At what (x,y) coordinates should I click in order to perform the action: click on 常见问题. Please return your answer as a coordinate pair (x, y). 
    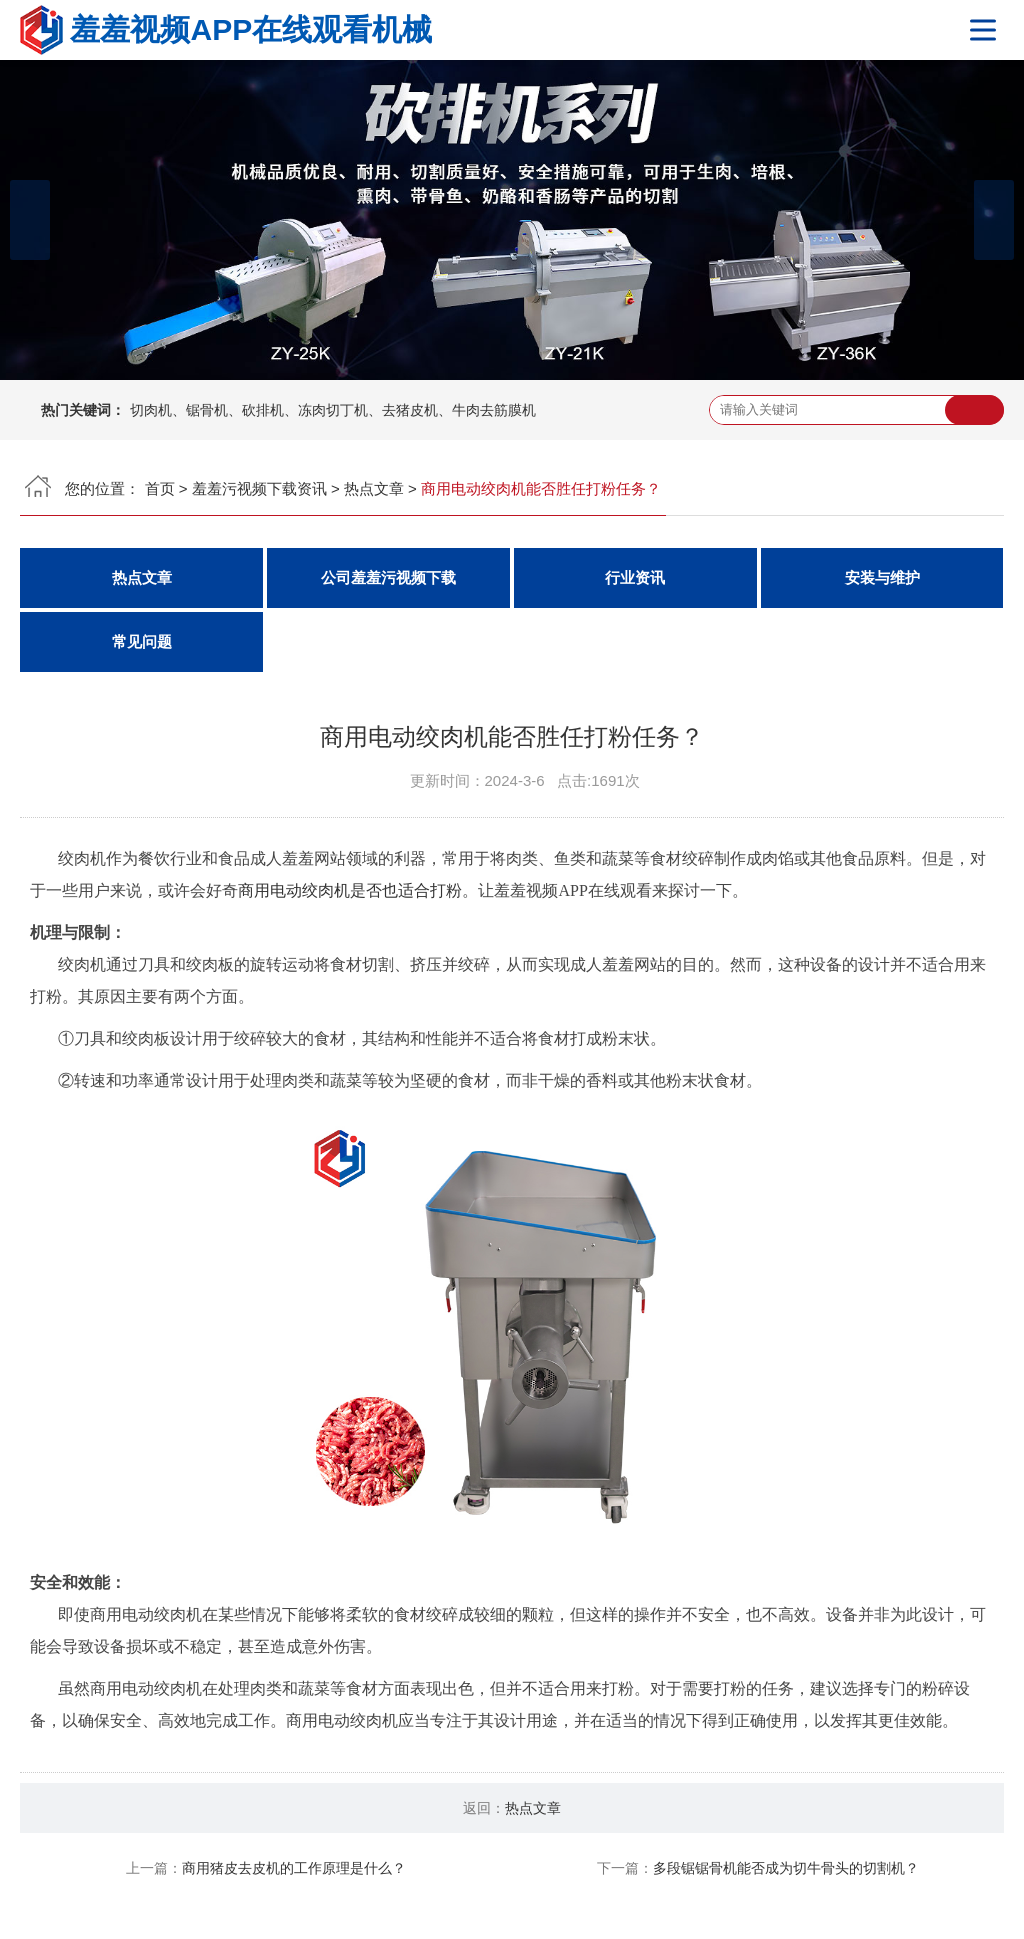
    Looking at the image, I should click on (142, 642).